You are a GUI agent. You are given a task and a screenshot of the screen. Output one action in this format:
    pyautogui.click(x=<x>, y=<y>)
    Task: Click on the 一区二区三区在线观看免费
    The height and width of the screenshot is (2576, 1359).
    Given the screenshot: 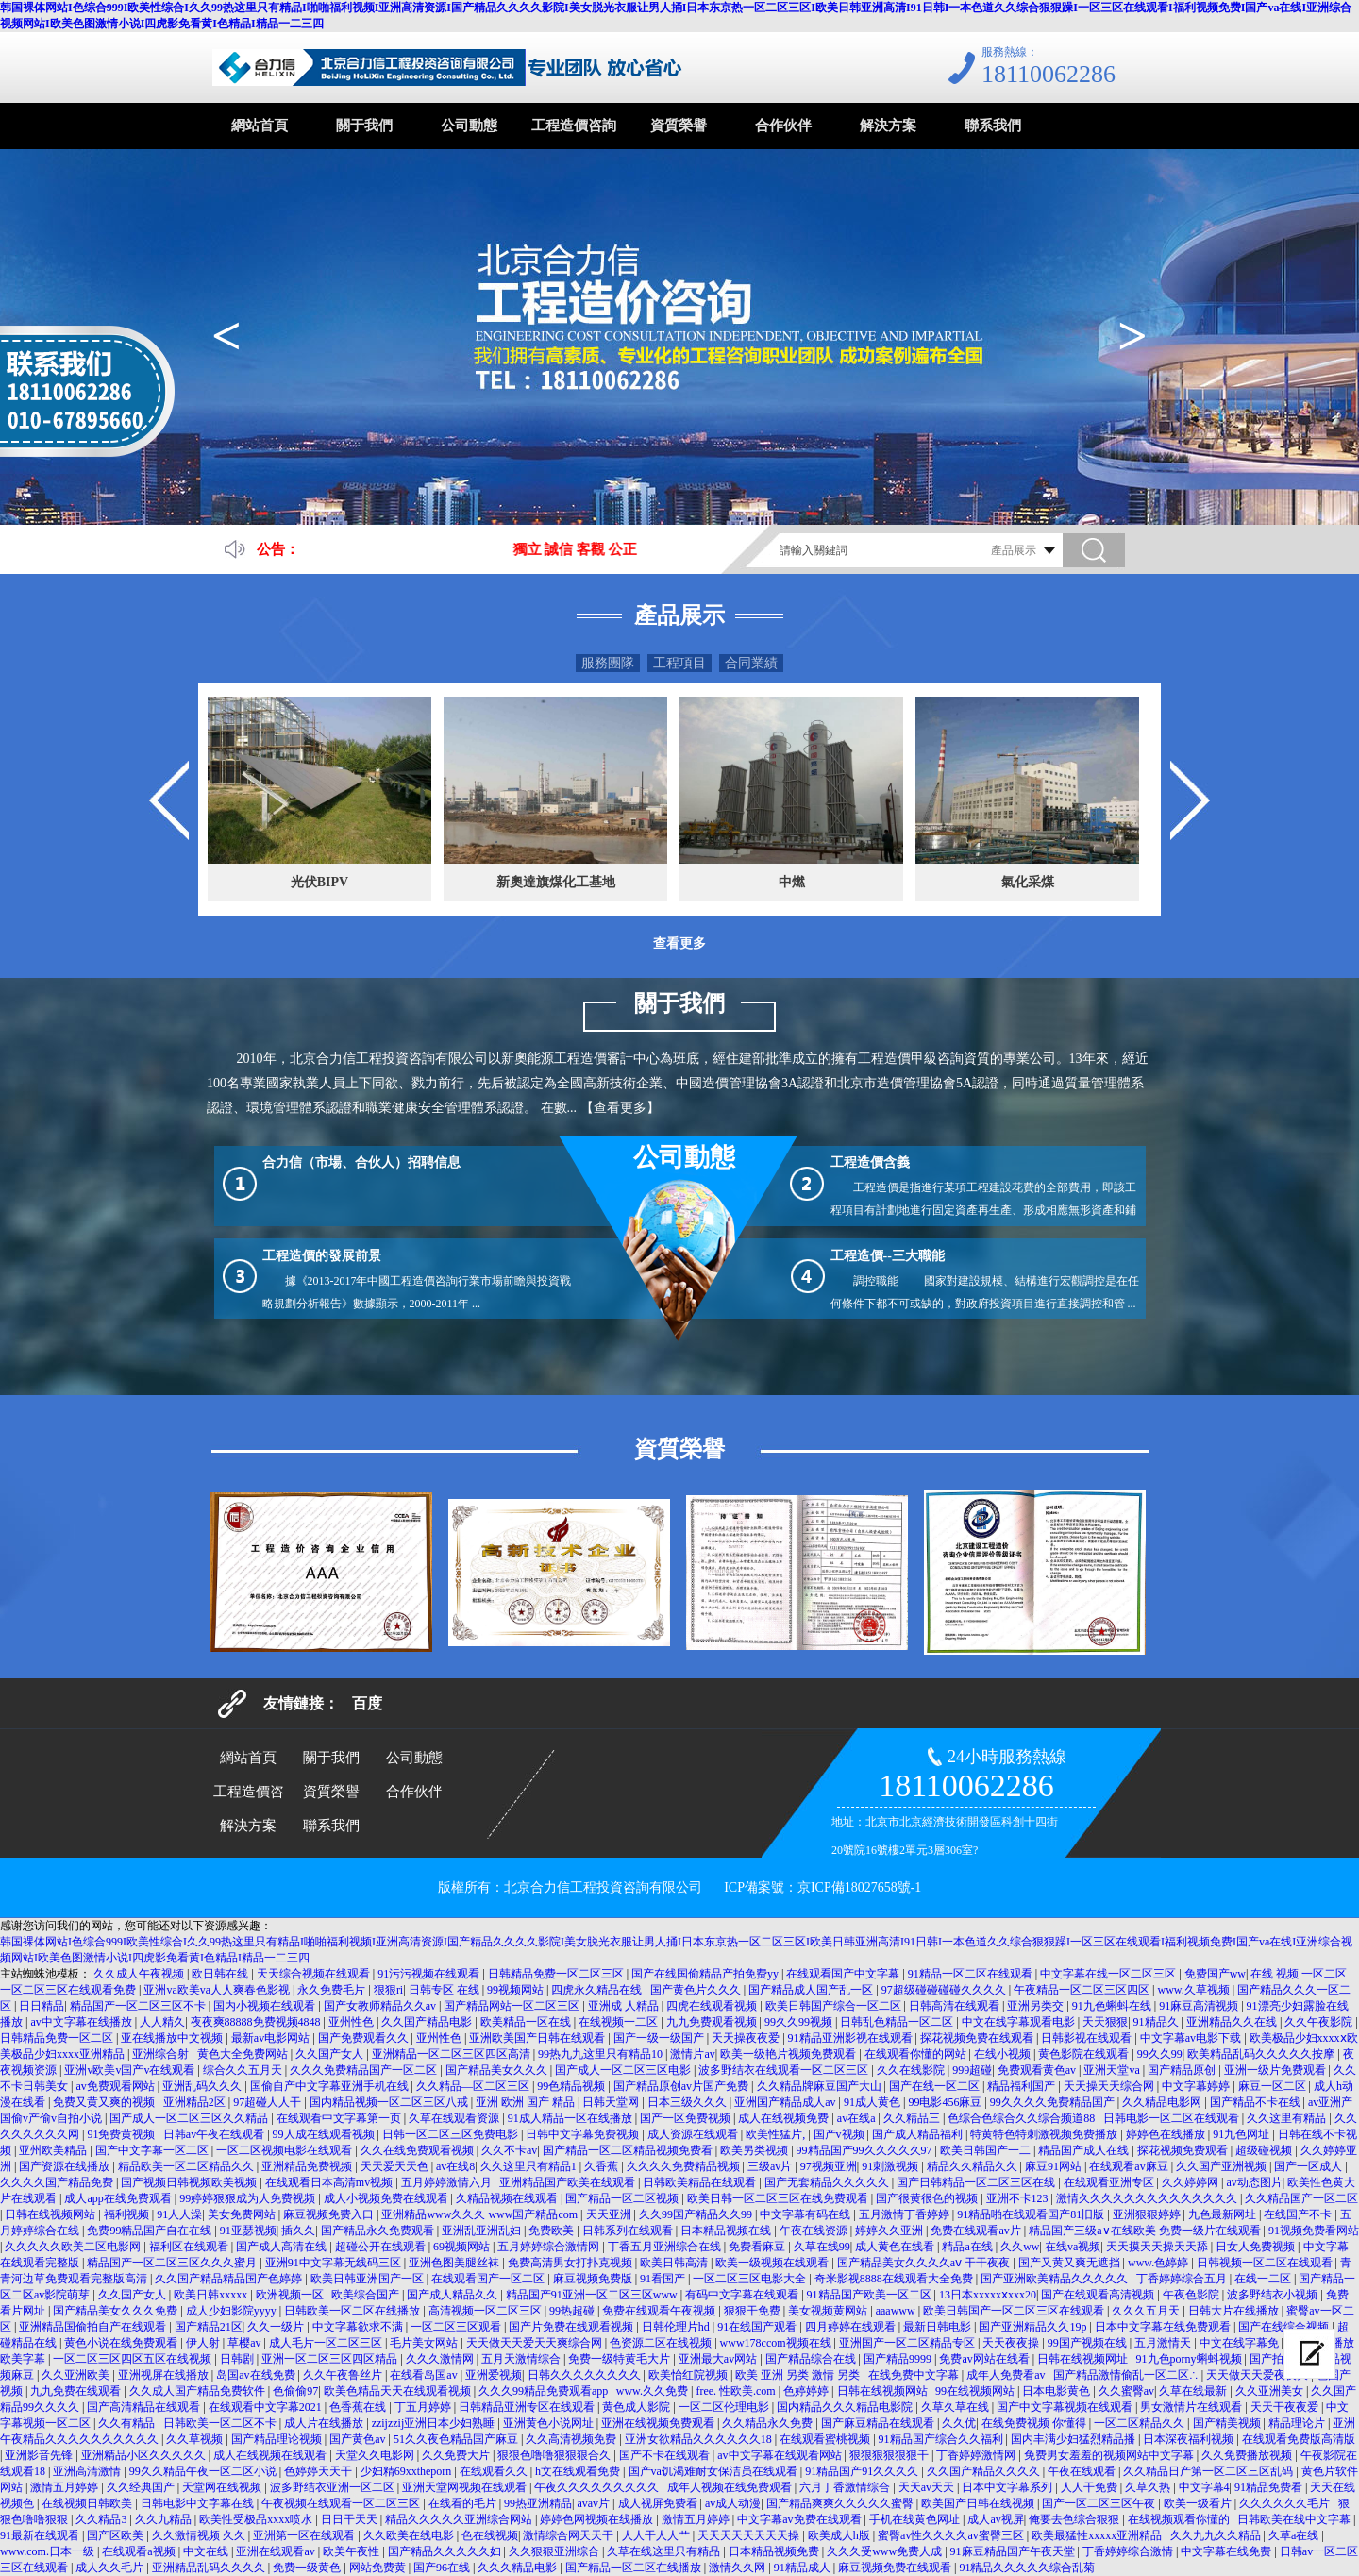 What is the action you would take?
    pyautogui.click(x=69, y=1989)
    